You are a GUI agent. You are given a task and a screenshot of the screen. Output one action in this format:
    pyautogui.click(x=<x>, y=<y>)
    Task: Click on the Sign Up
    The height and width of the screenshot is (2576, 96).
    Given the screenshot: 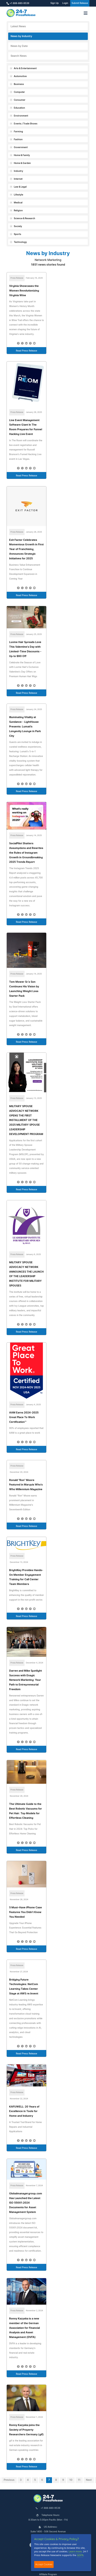 What is the action you would take?
    pyautogui.click(x=54, y=3)
    